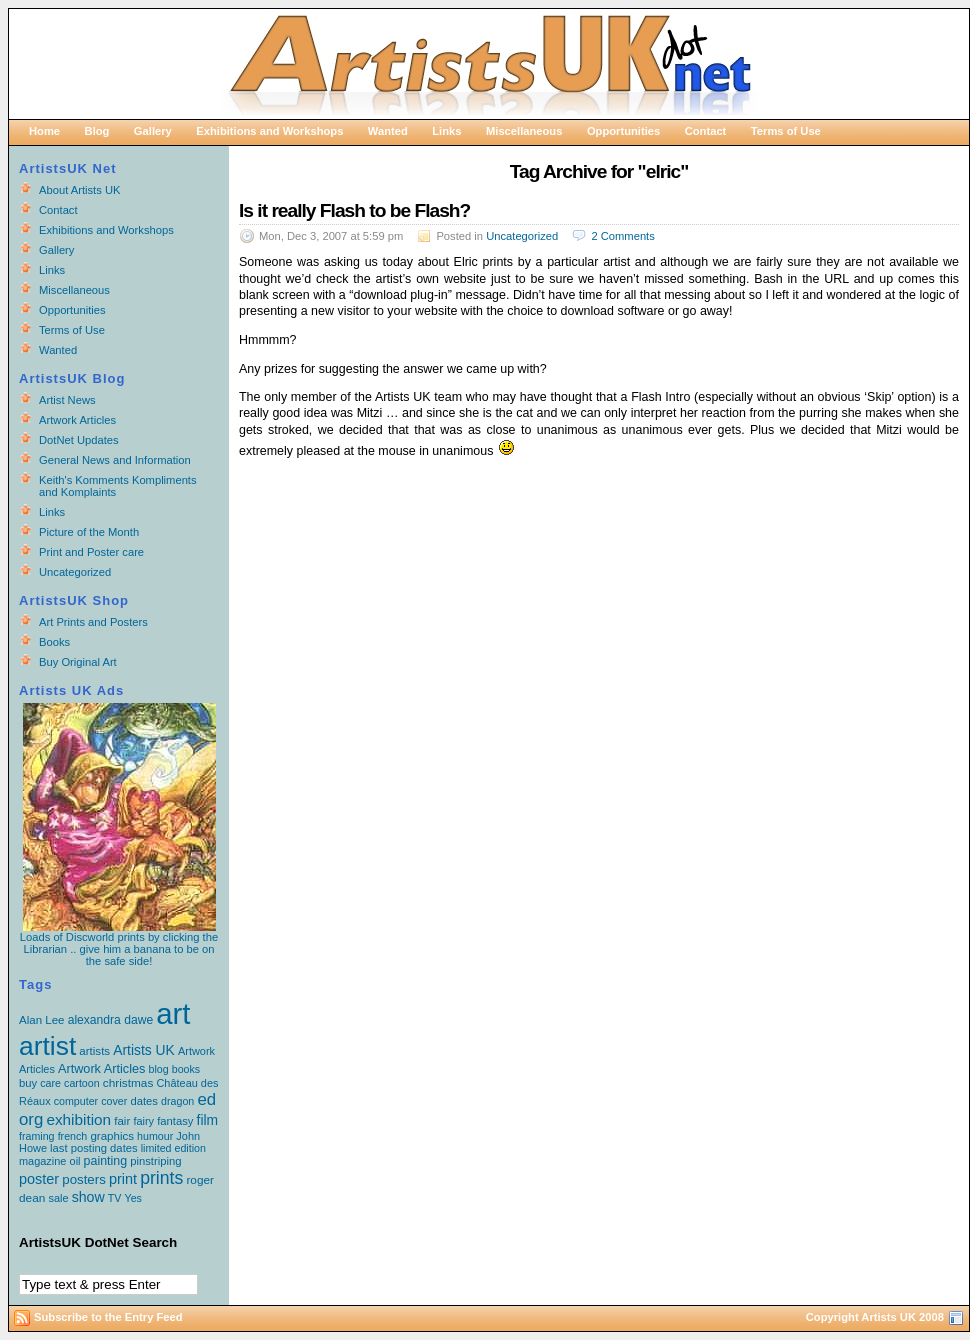  What do you see at coordinates (94, 1051) in the screenshot?
I see `artists` at bounding box center [94, 1051].